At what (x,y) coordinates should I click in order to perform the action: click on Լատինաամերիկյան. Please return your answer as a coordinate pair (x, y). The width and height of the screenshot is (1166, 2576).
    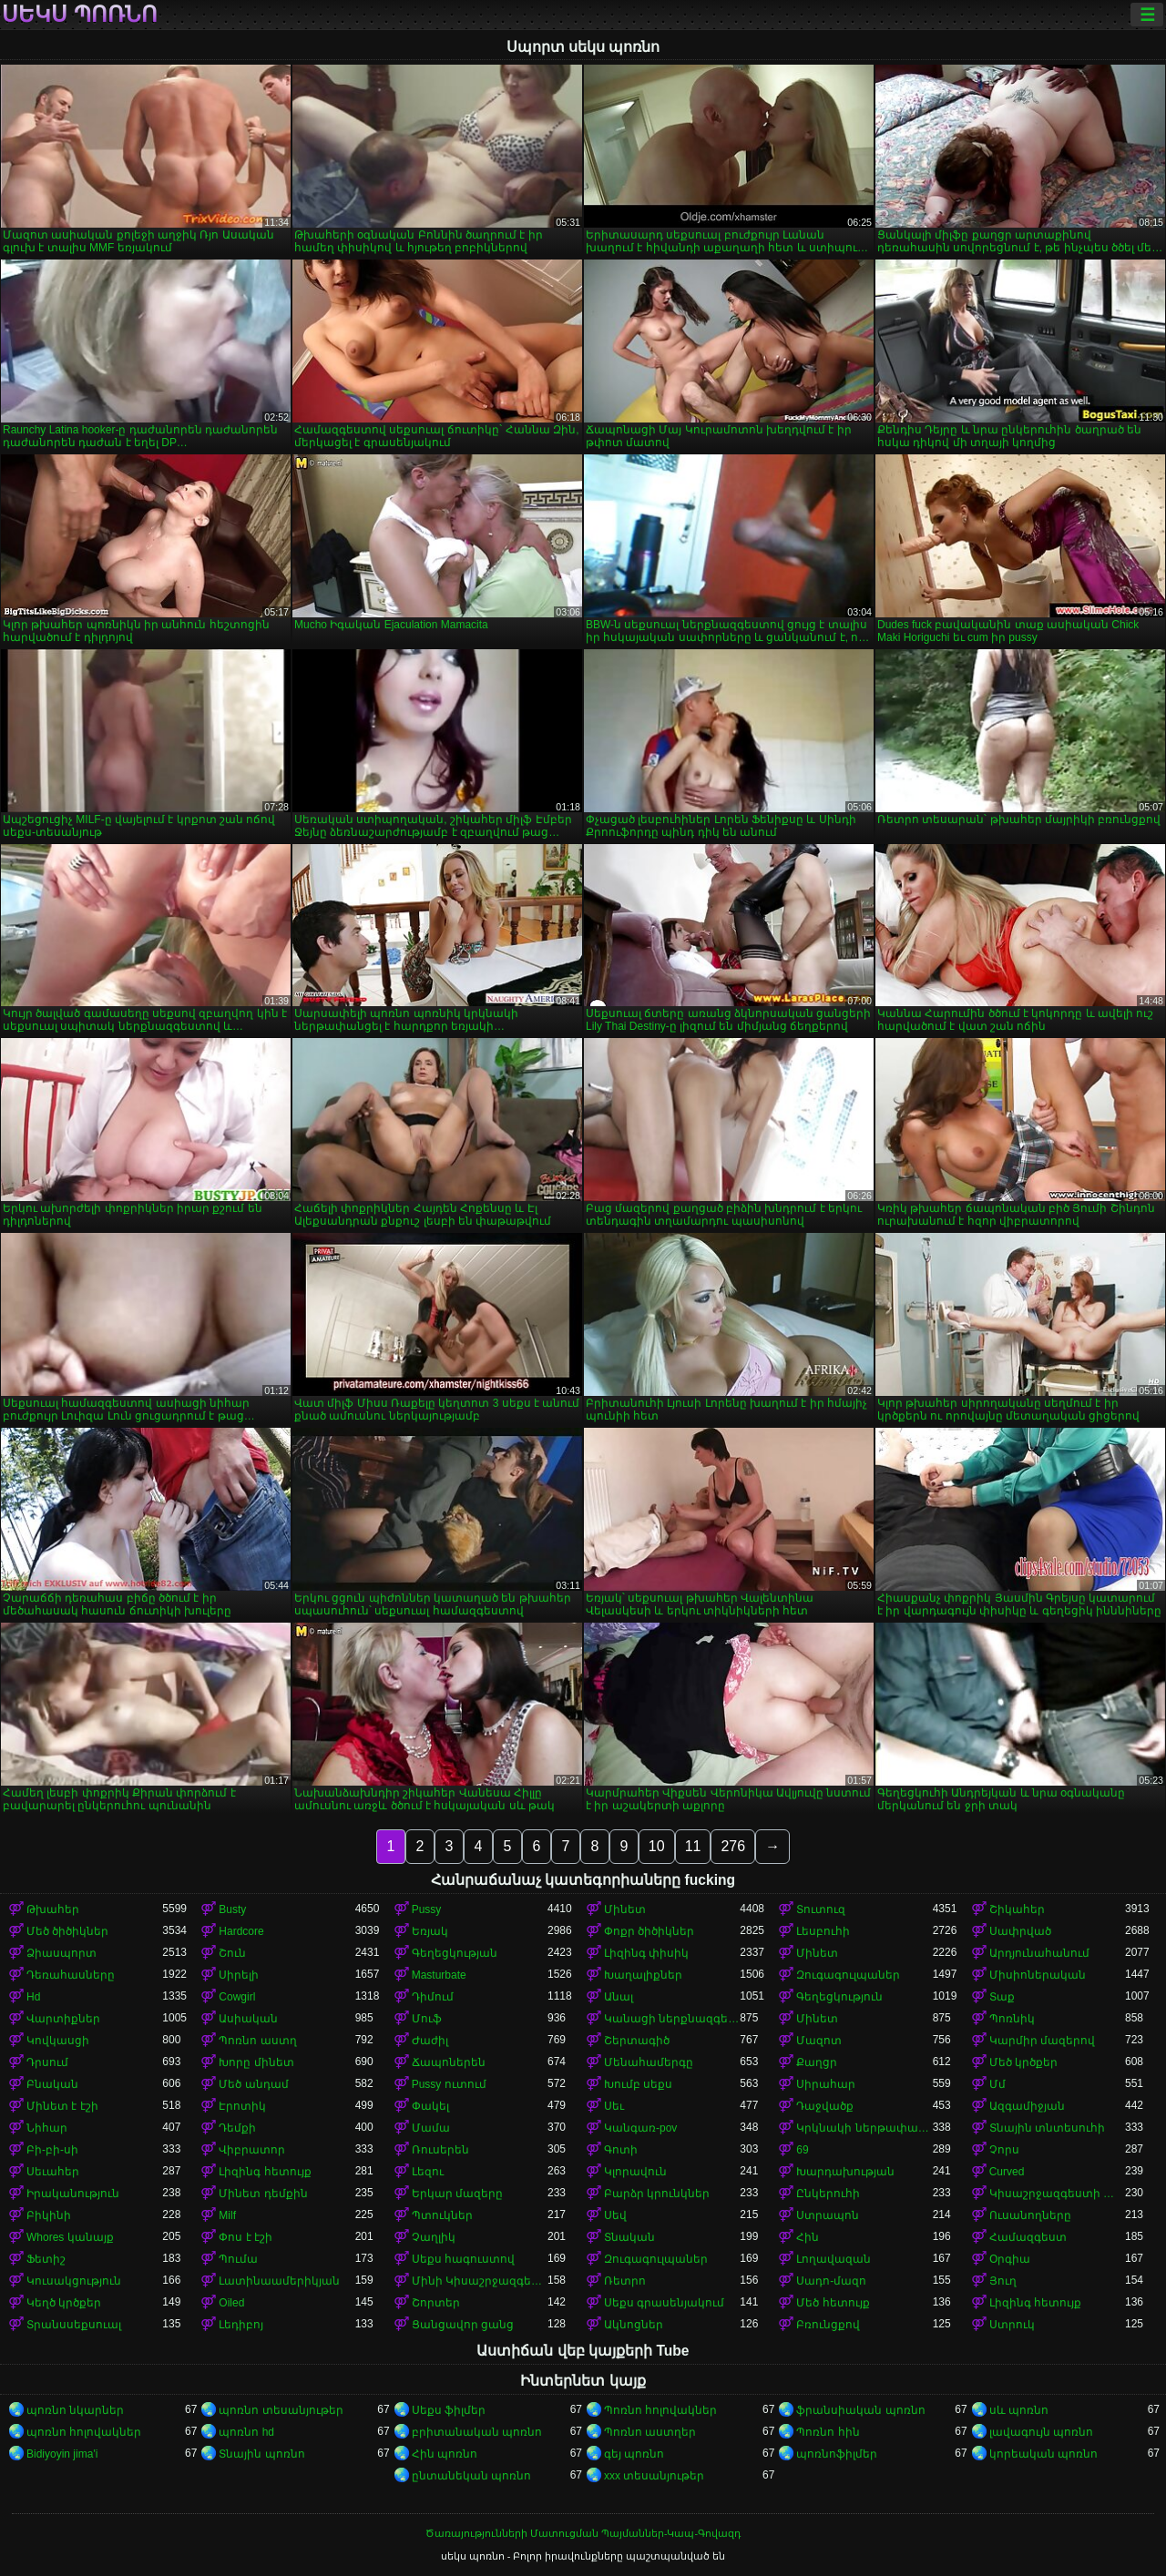
    Looking at the image, I should click on (279, 2281).